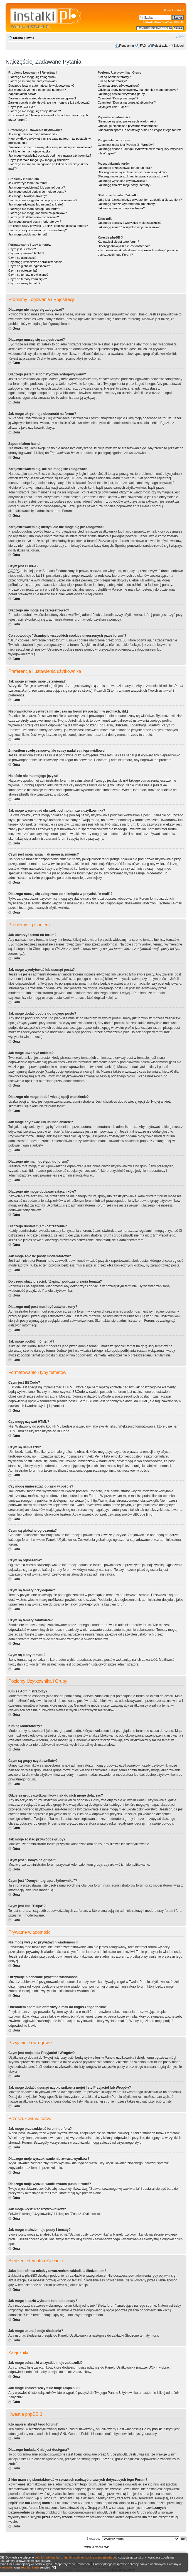 The width and height of the screenshot is (192, 2576). What do you see at coordinates (128, 125) in the screenshot?
I see `Otrzymuję niechciane prywatne wiadomości!` at bounding box center [128, 125].